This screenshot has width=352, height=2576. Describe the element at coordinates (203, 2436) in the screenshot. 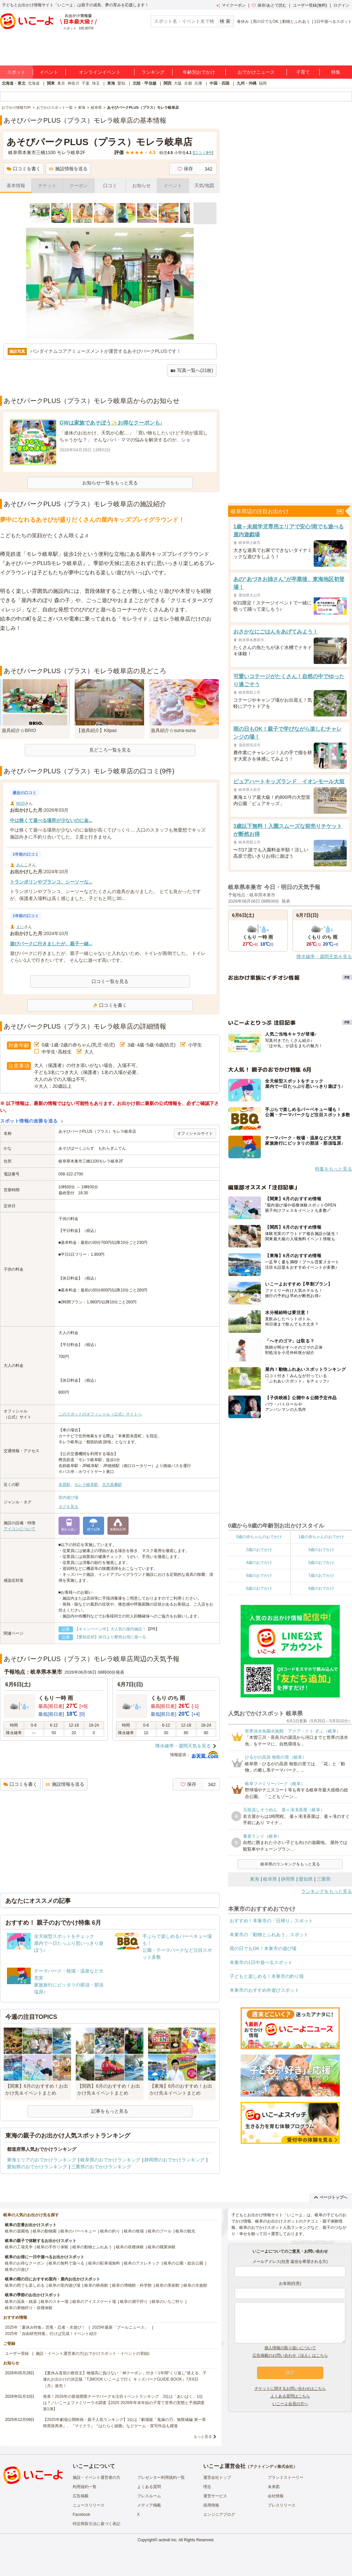

I see `もっと見る` at that location.